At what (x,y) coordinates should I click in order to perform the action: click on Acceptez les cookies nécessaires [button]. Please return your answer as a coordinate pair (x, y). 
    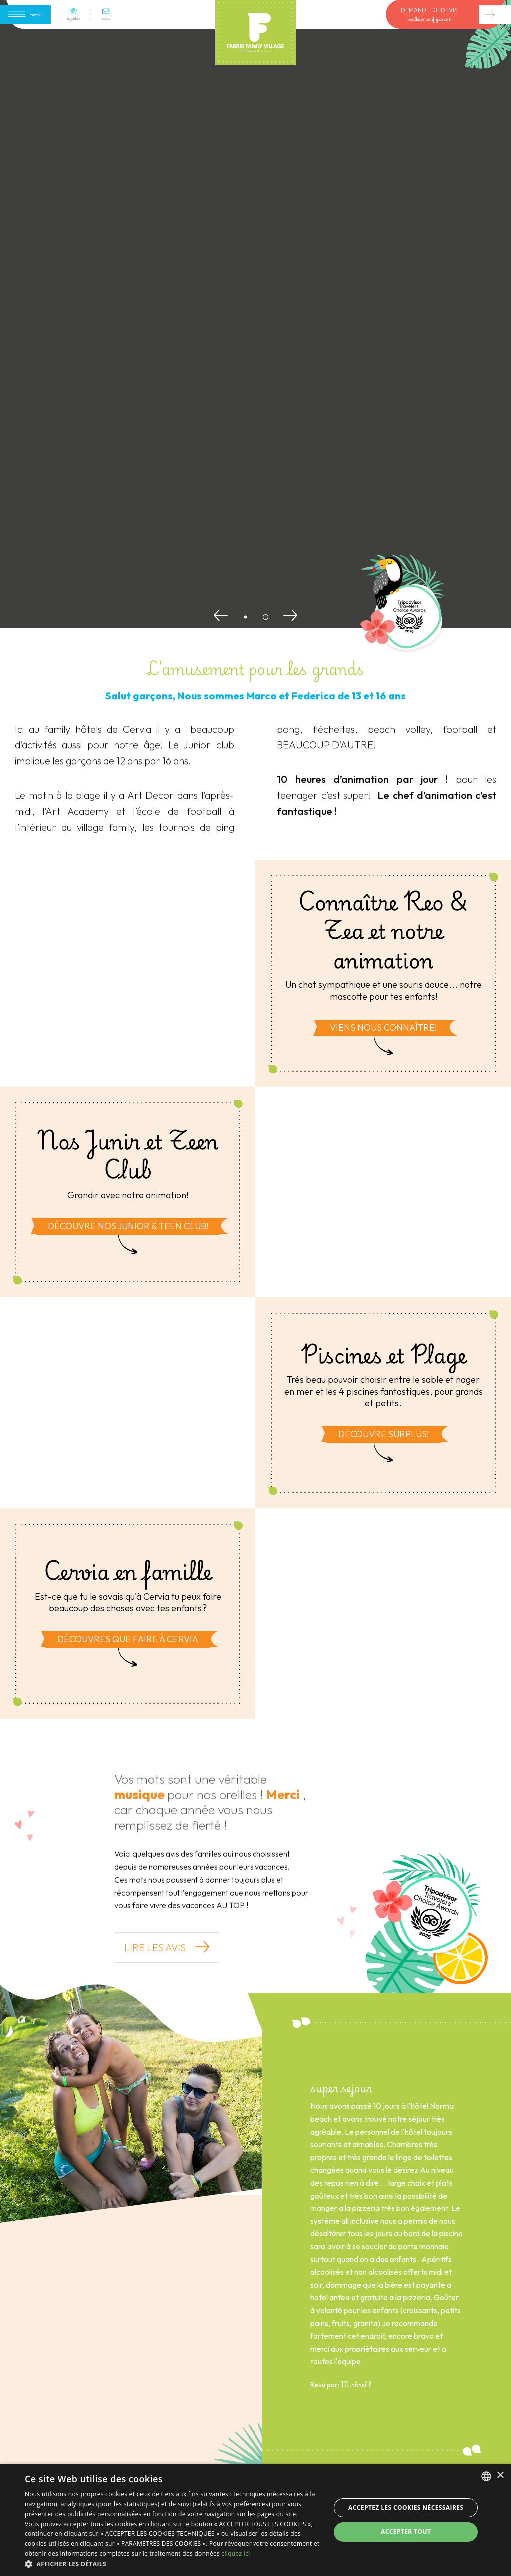
    Looking at the image, I should click on (405, 2507).